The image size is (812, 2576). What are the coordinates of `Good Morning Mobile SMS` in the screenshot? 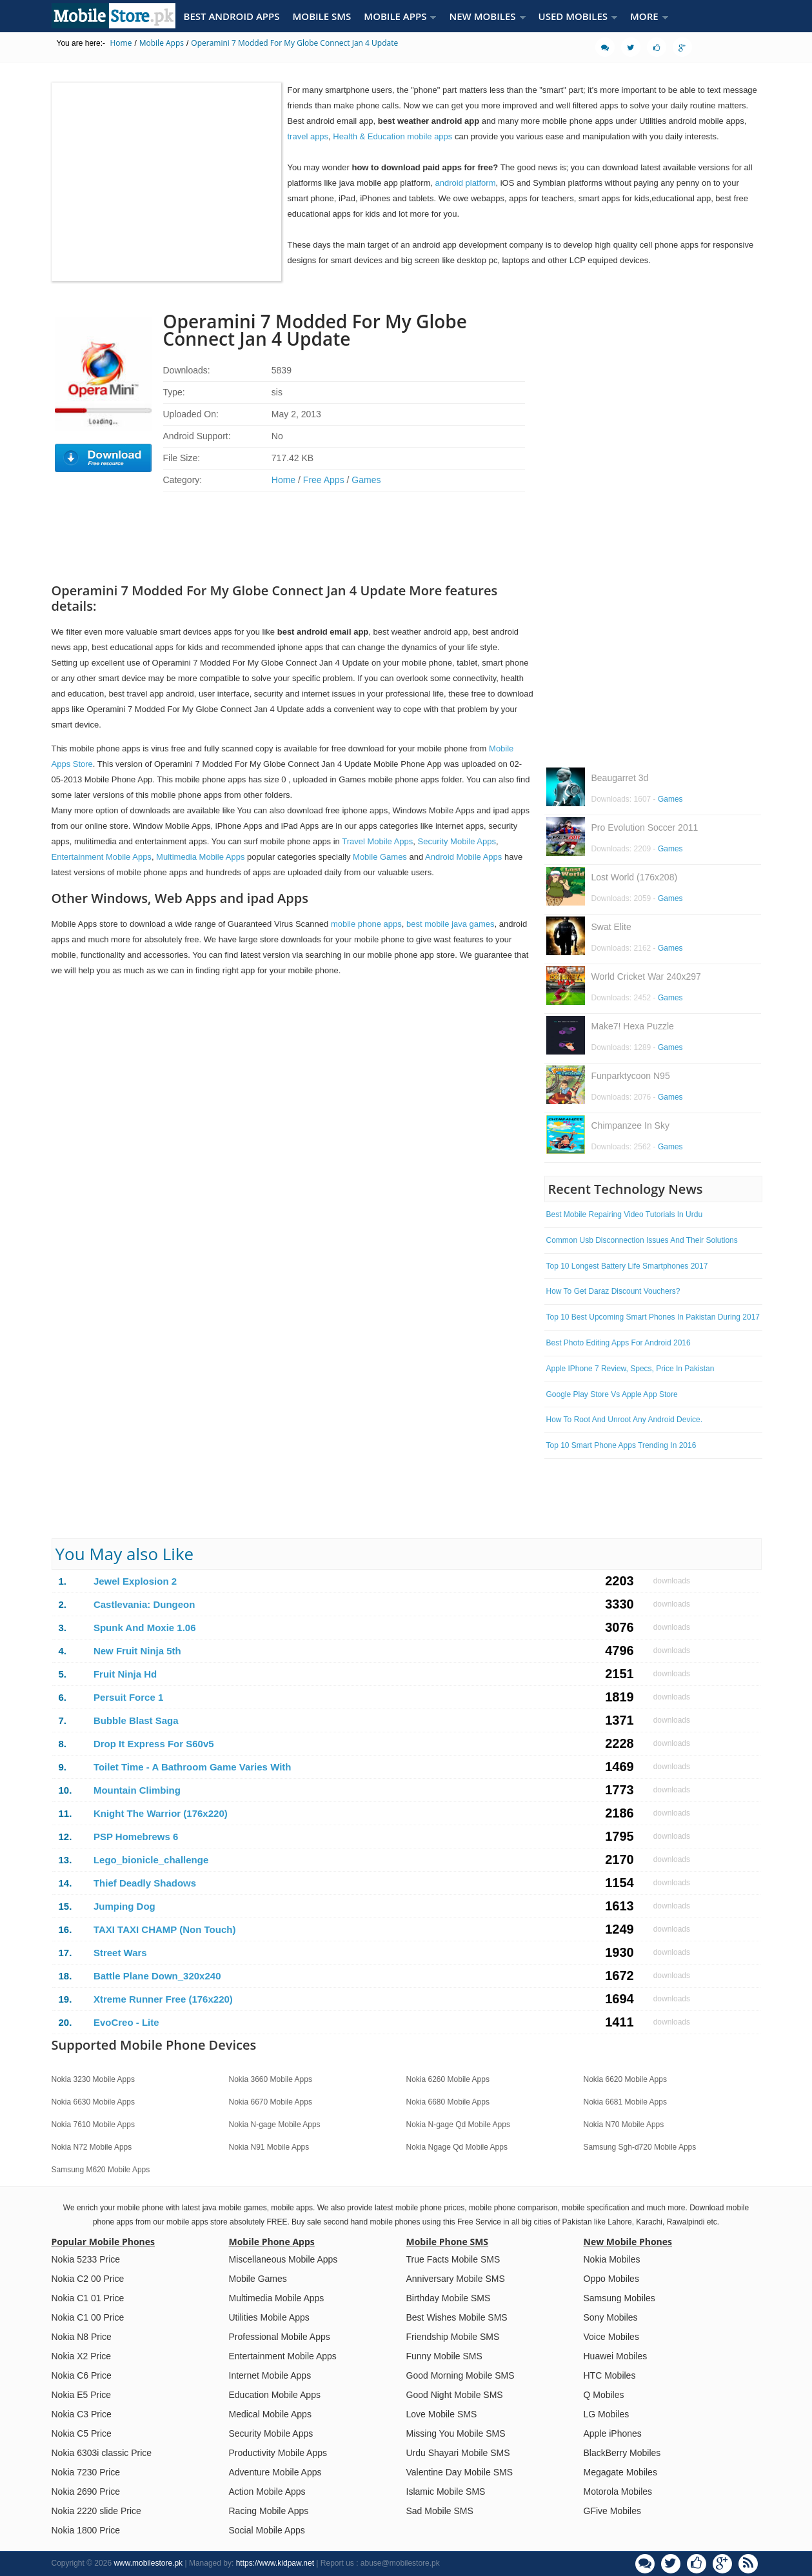 It's located at (460, 2375).